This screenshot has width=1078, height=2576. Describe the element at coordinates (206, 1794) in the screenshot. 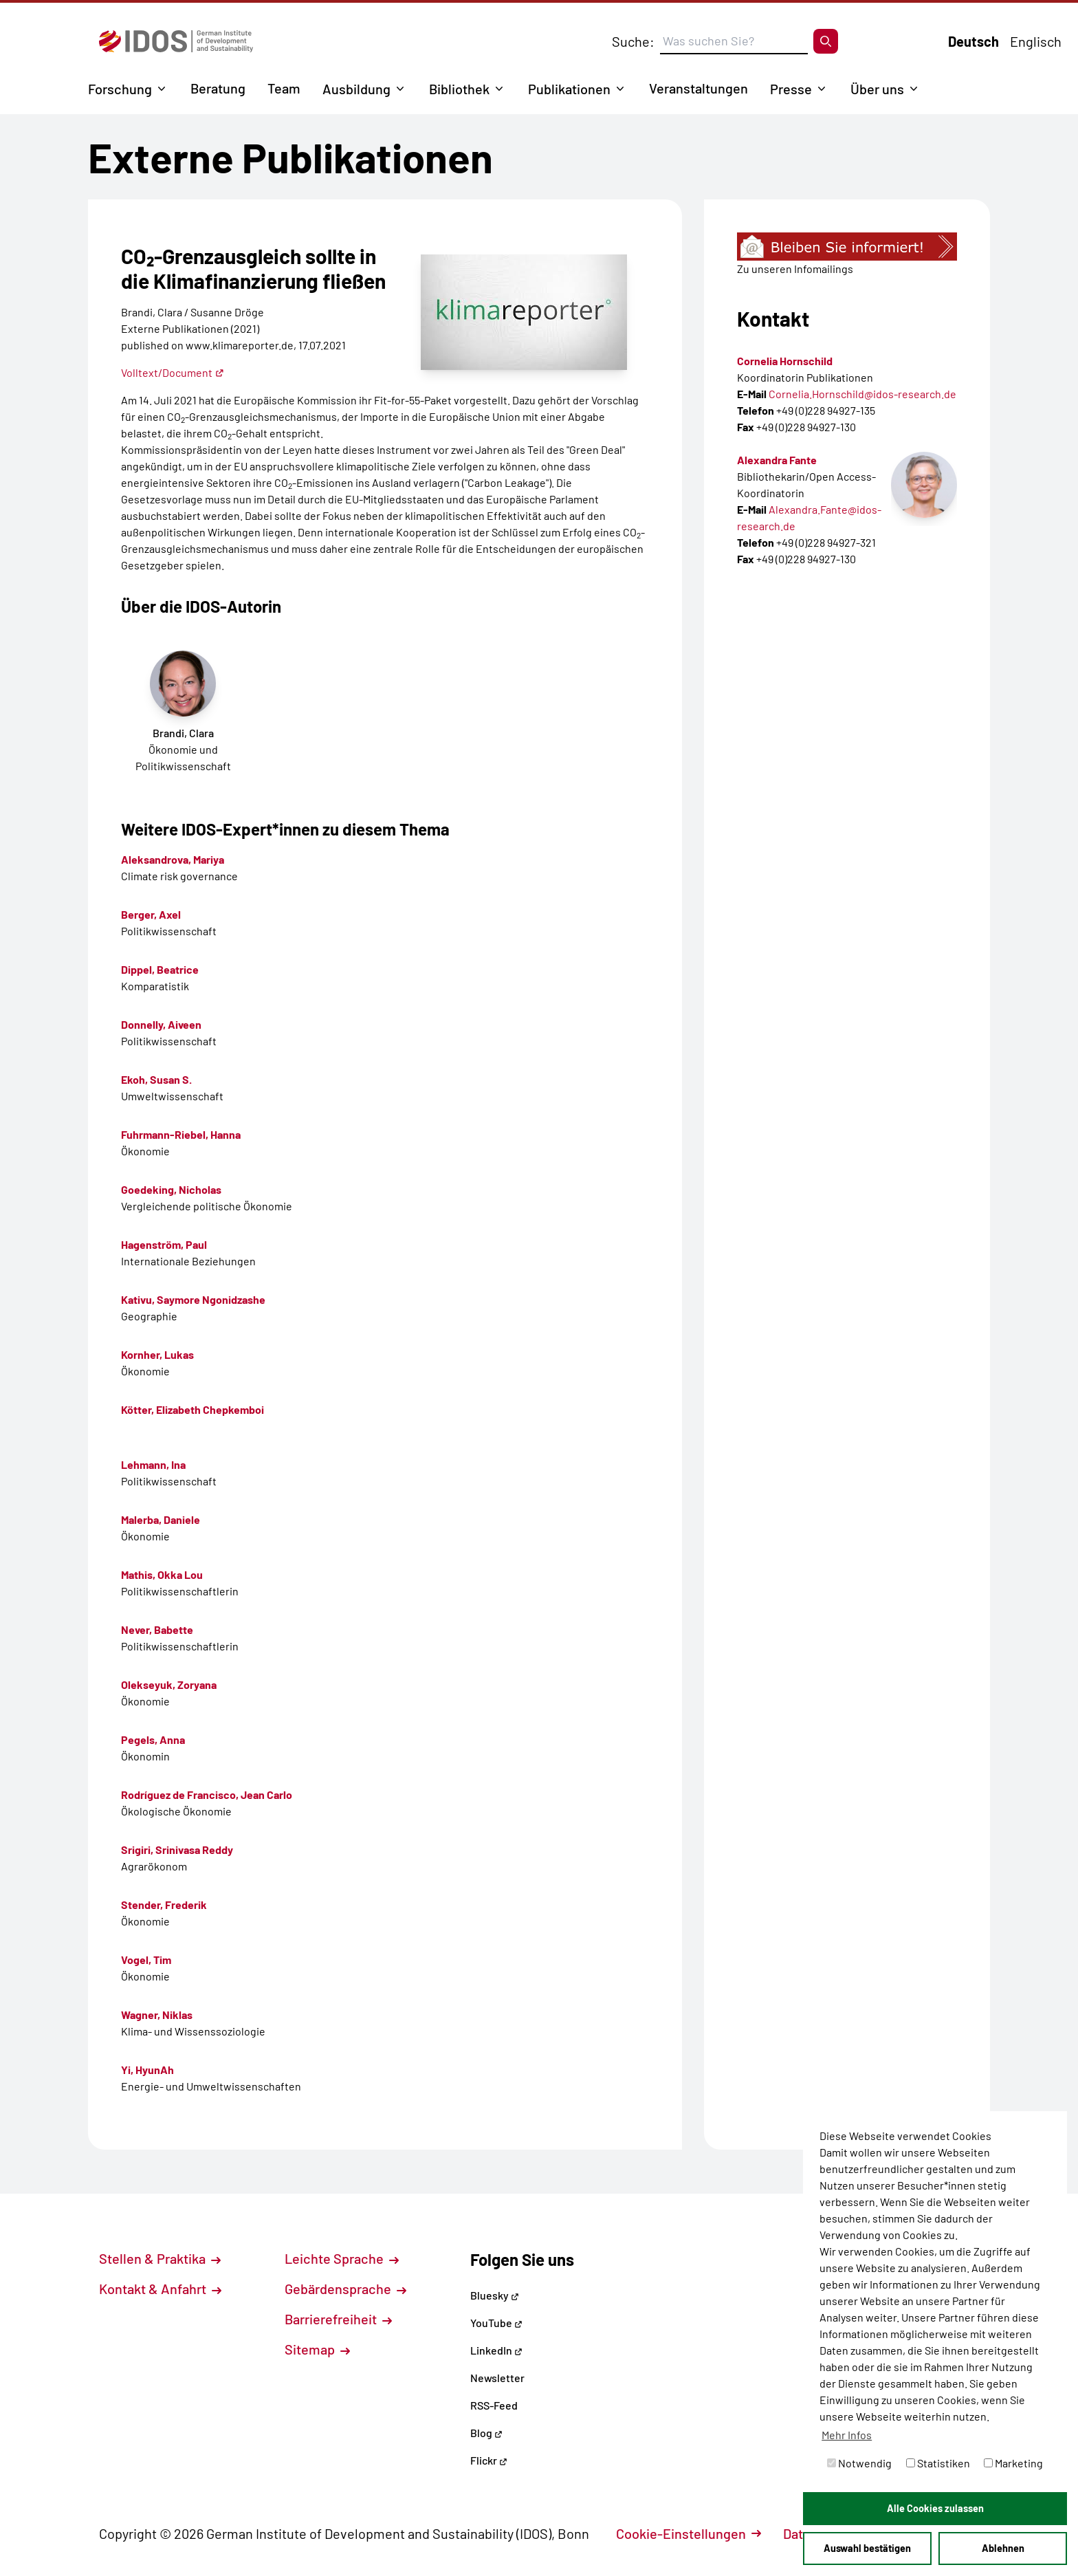

I see `Rodríguez de Francisco, Jean Carlo` at that location.